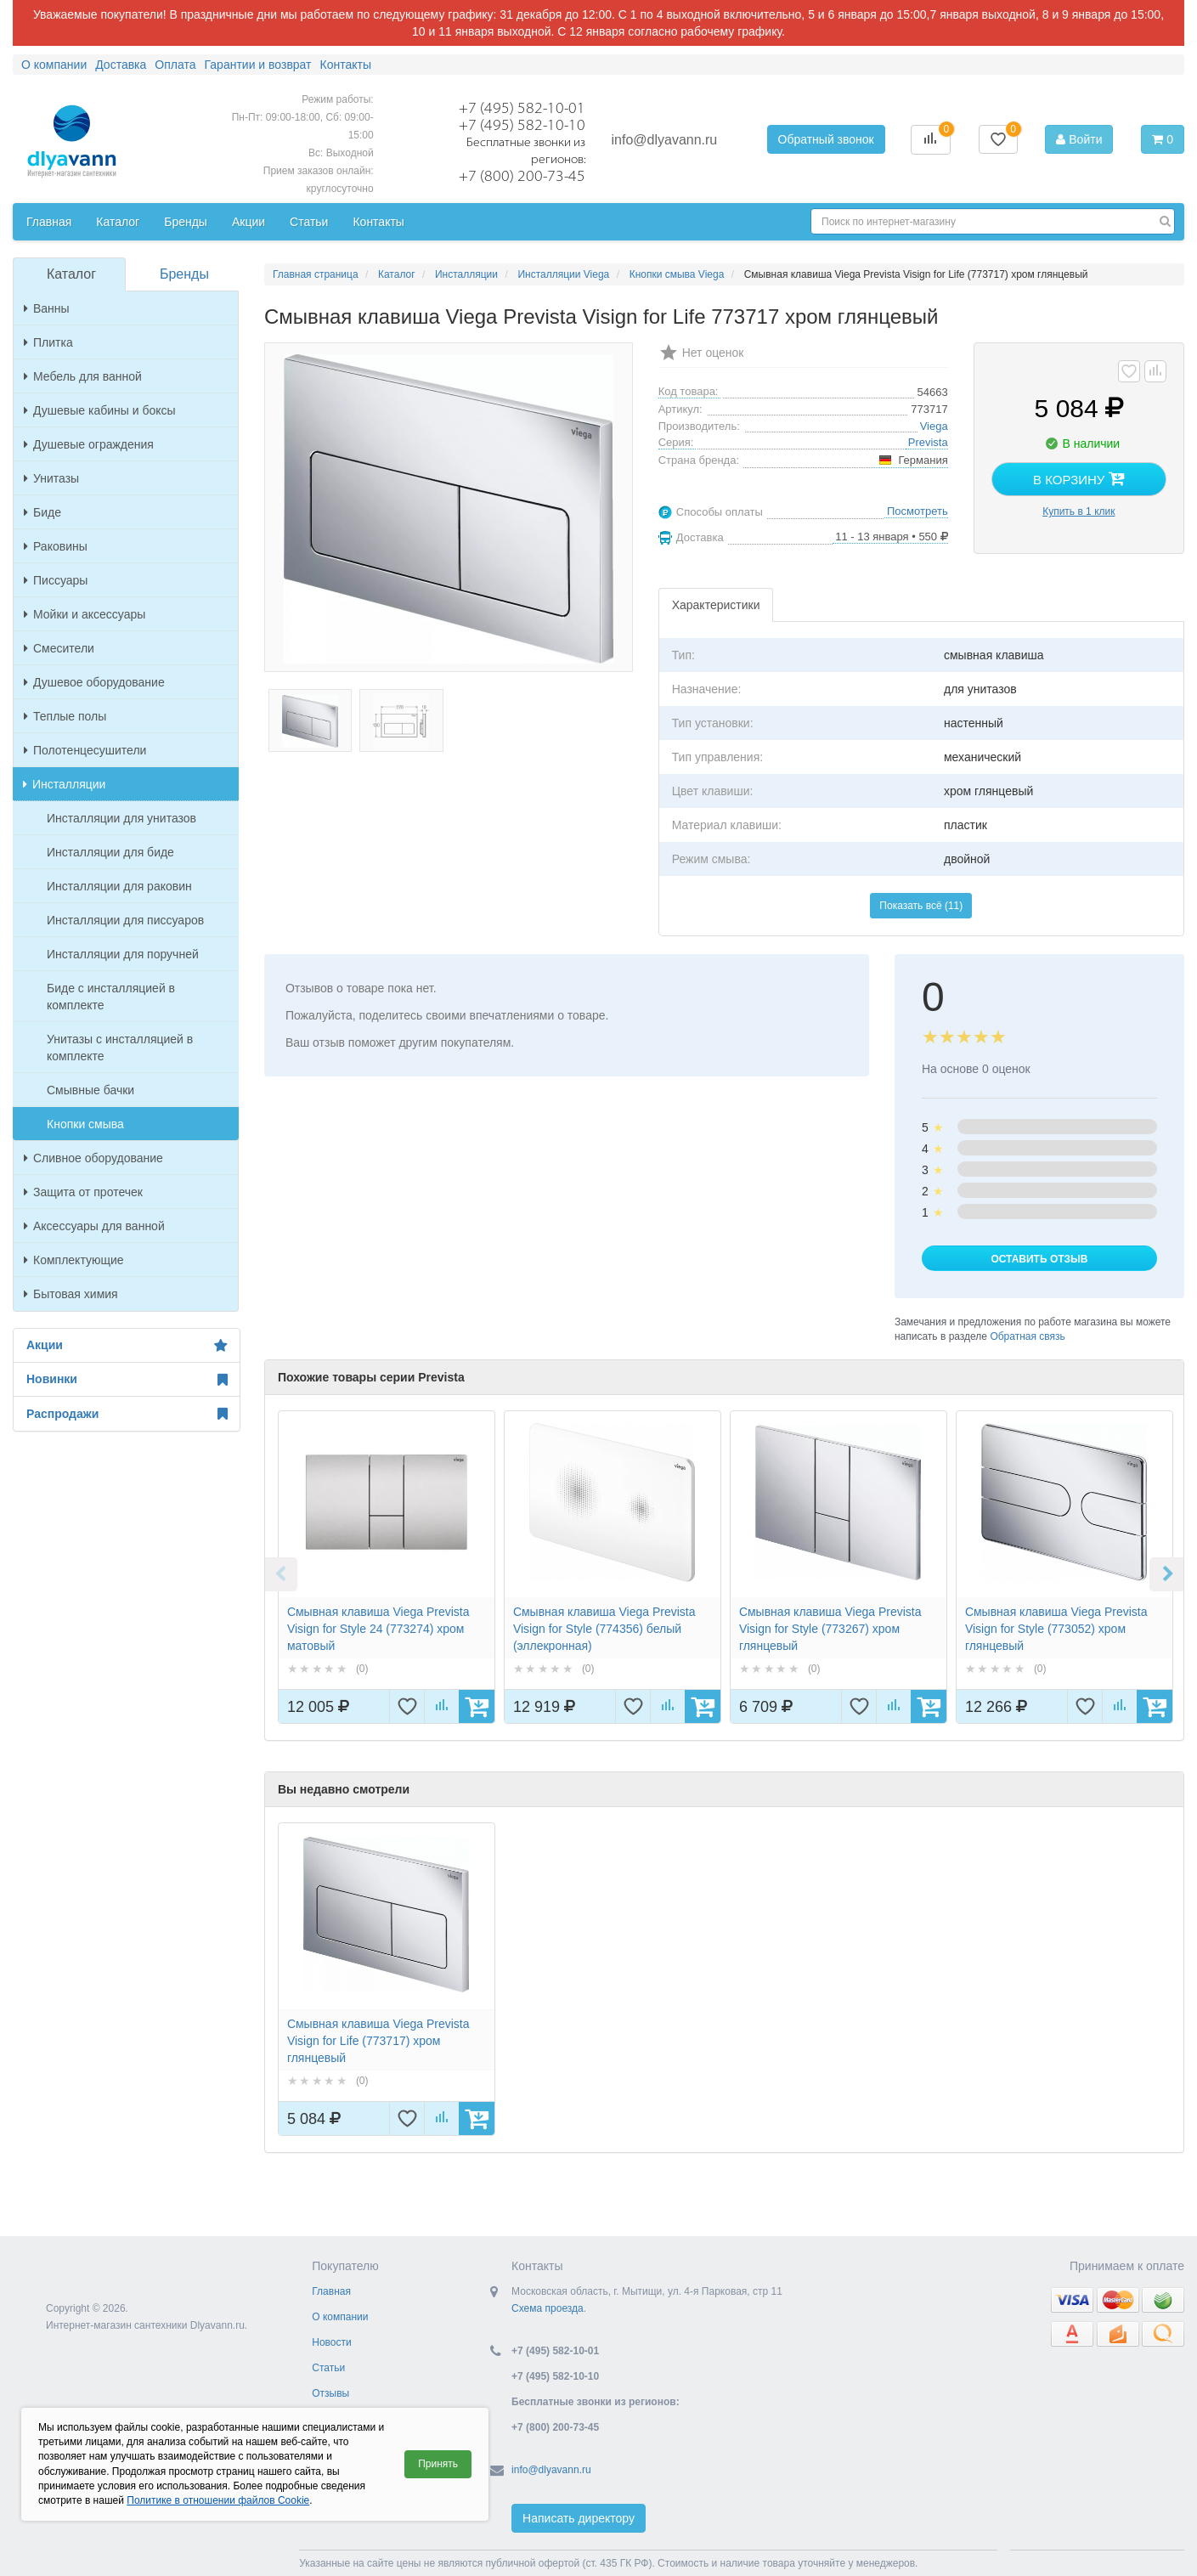  Describe the element at coordinates (1079, 139) in the screenshot. I see `Войти` at that location.